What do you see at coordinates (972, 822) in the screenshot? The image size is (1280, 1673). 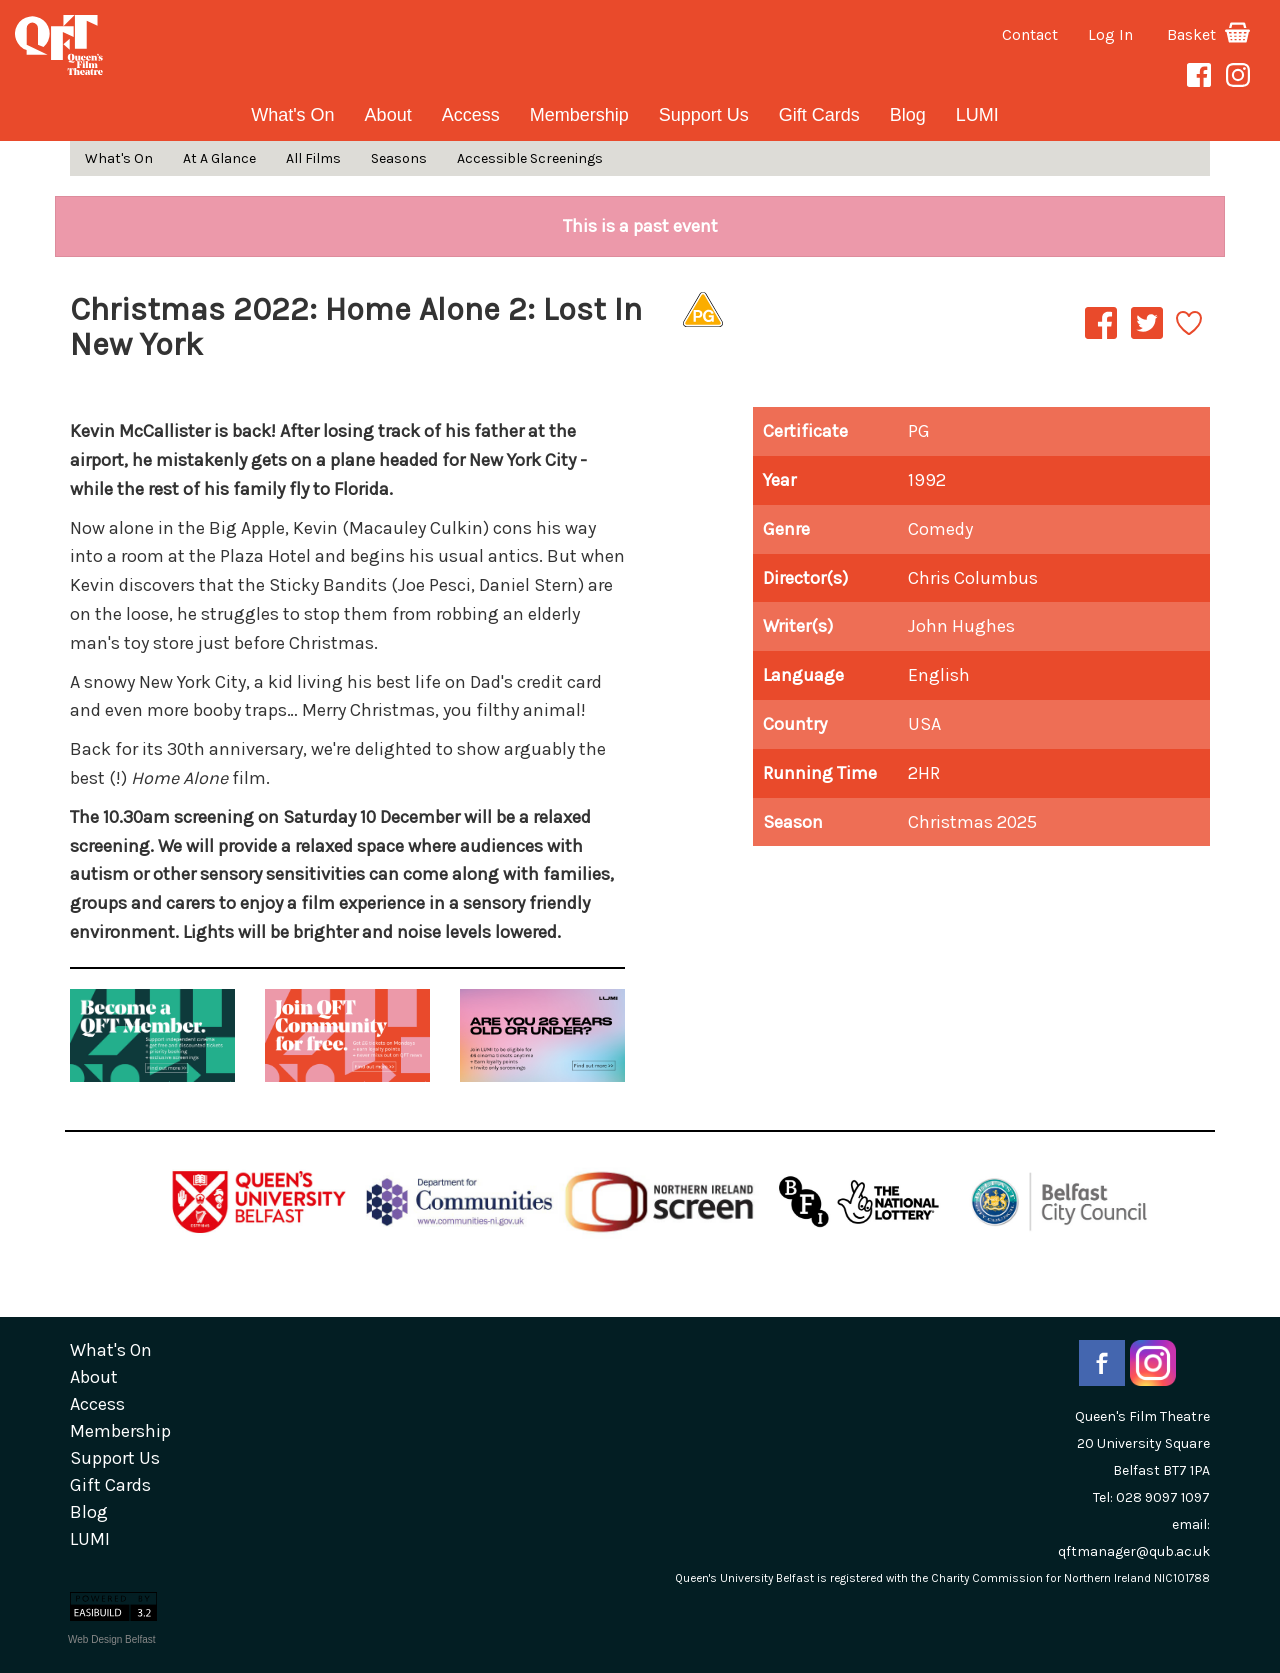 I see `Christmas 2025` at bounding box center [972, 822].